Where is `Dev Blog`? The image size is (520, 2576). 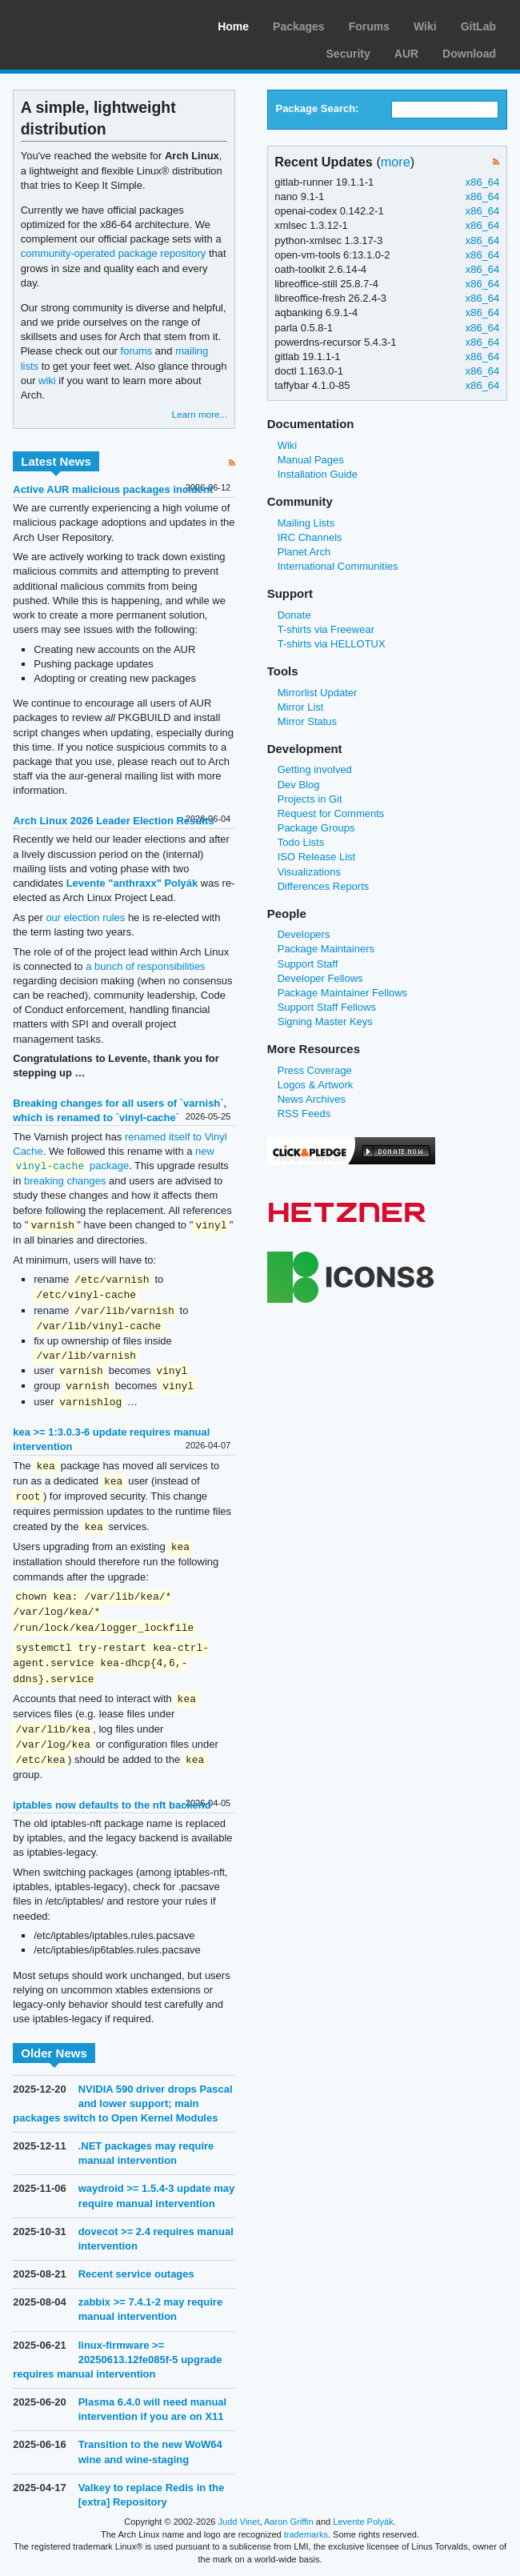 Dev Blog is located at coordinates (299, 785).